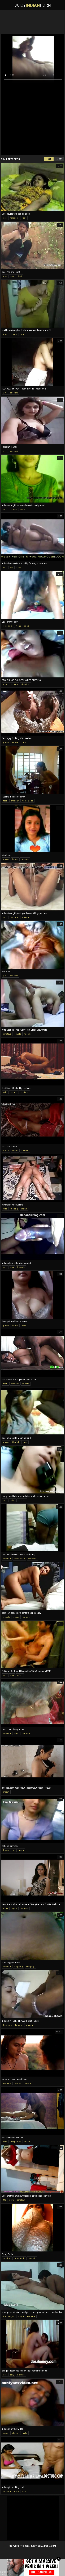 The height and width of the screenshot is (2576, 65). Describe the element at coordinates (16, 2141) in the screenshot. I see `deepthroat` at that location.